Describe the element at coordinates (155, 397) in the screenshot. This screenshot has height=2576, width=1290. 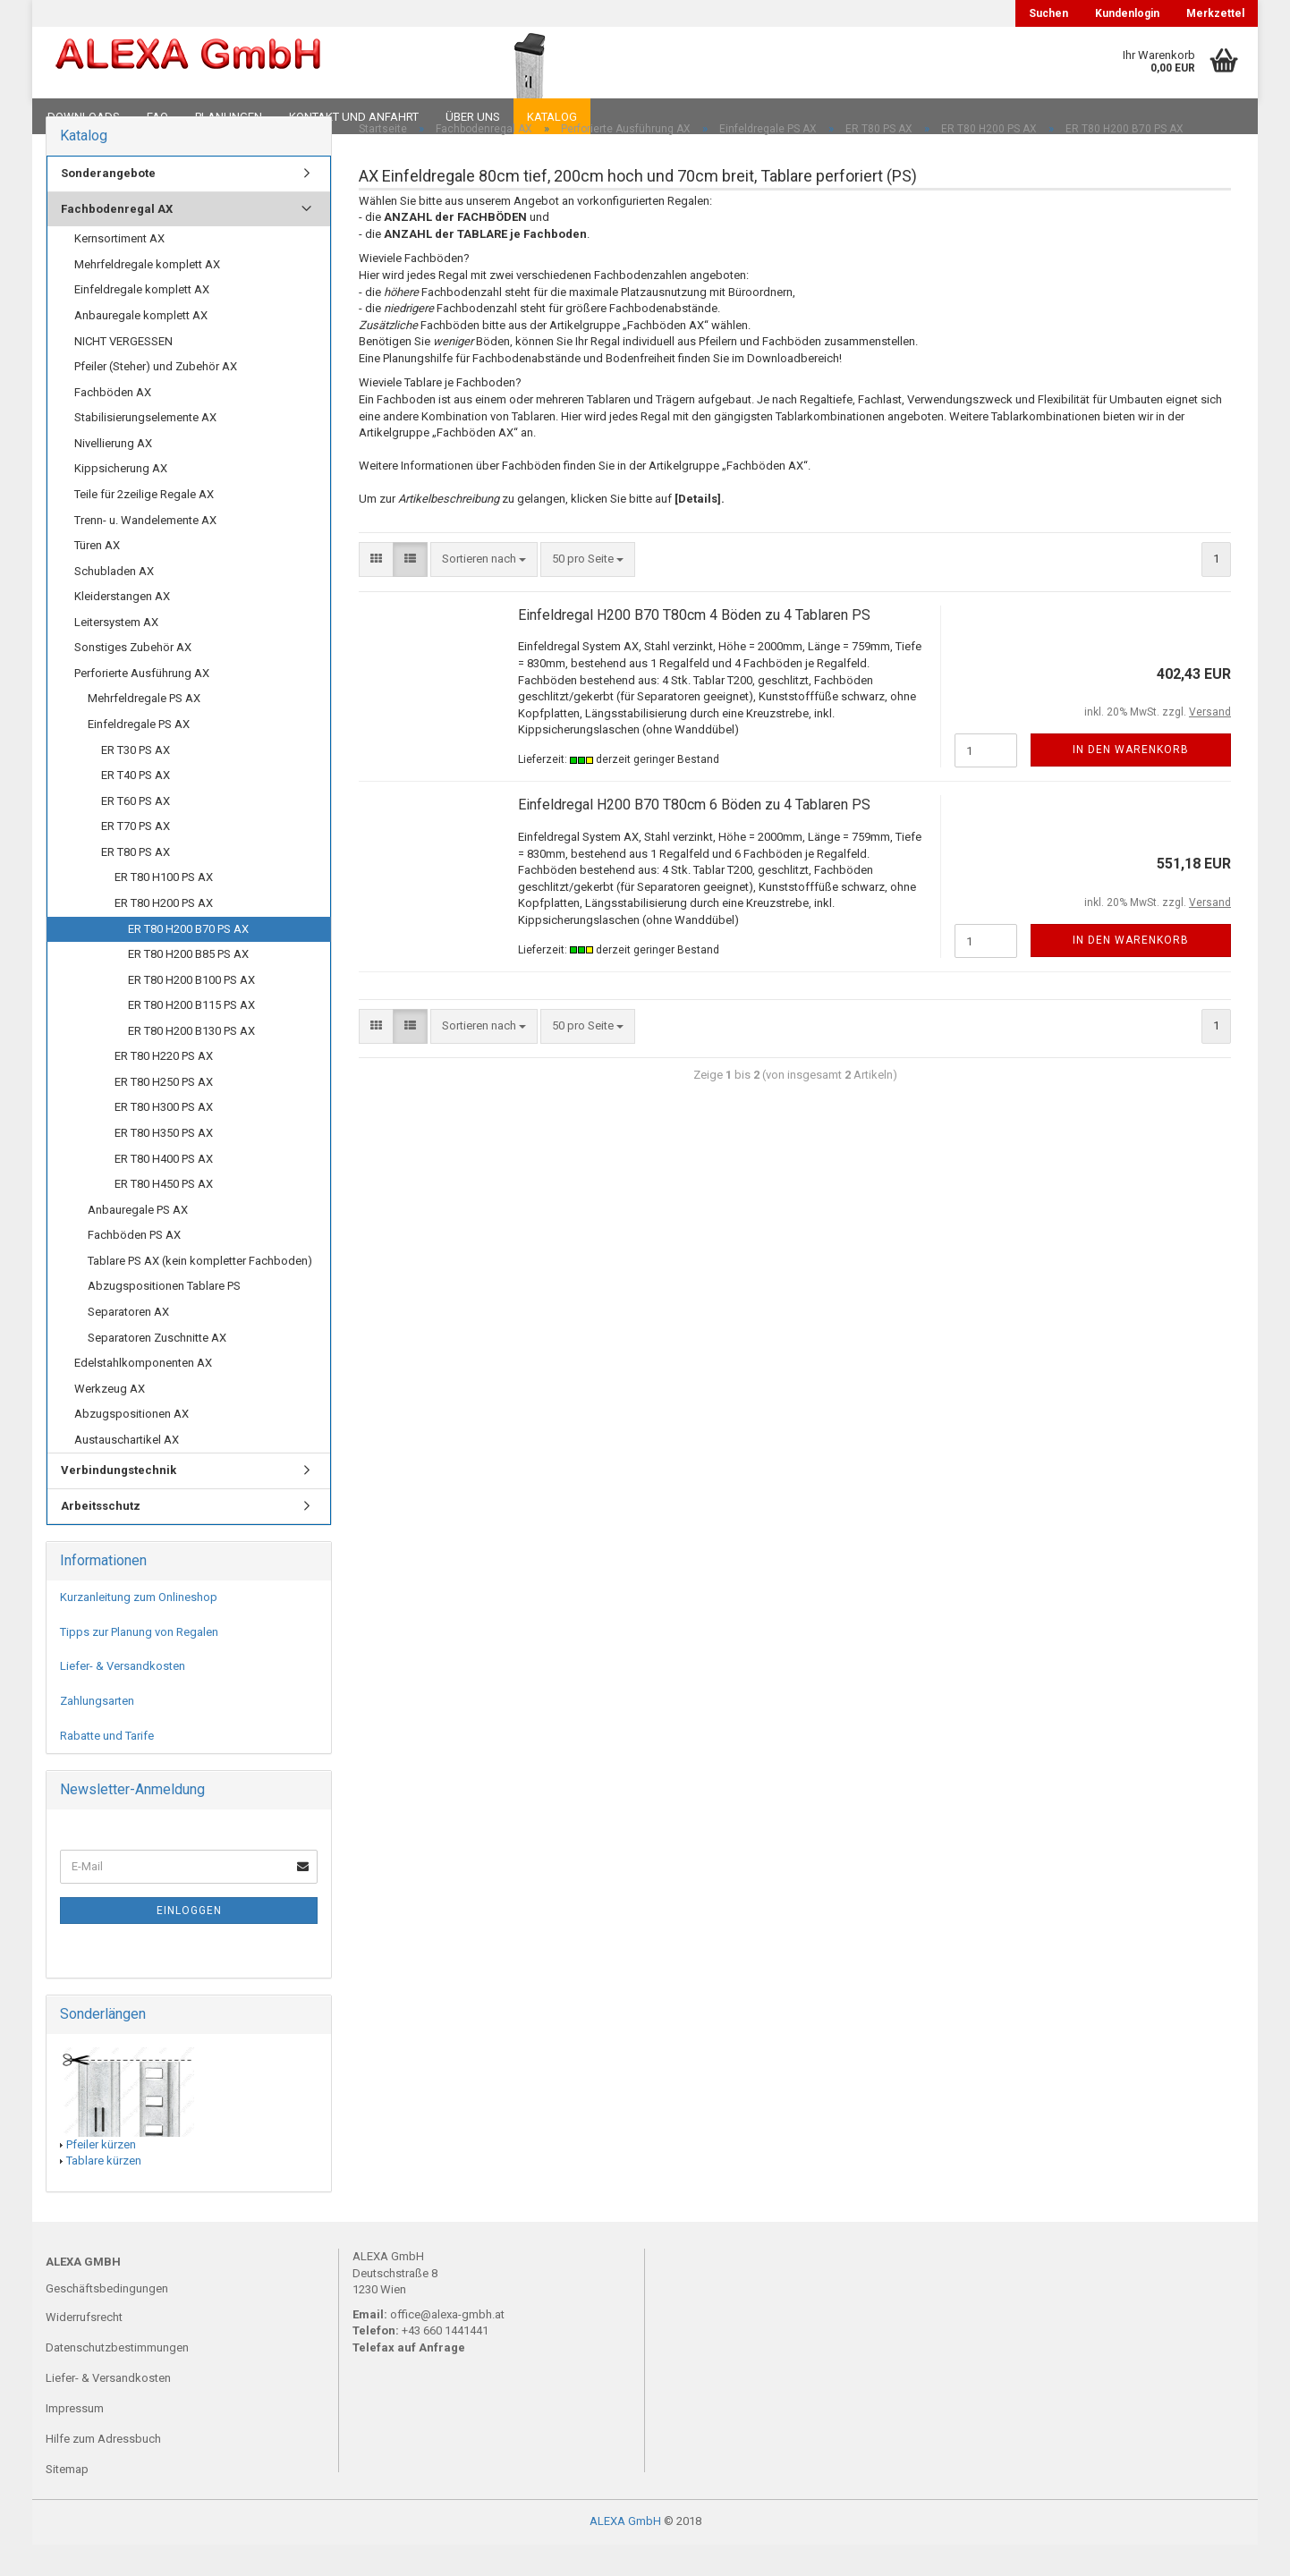
I see `Pfeiler (Steher) und Zubehör AX` at that location.